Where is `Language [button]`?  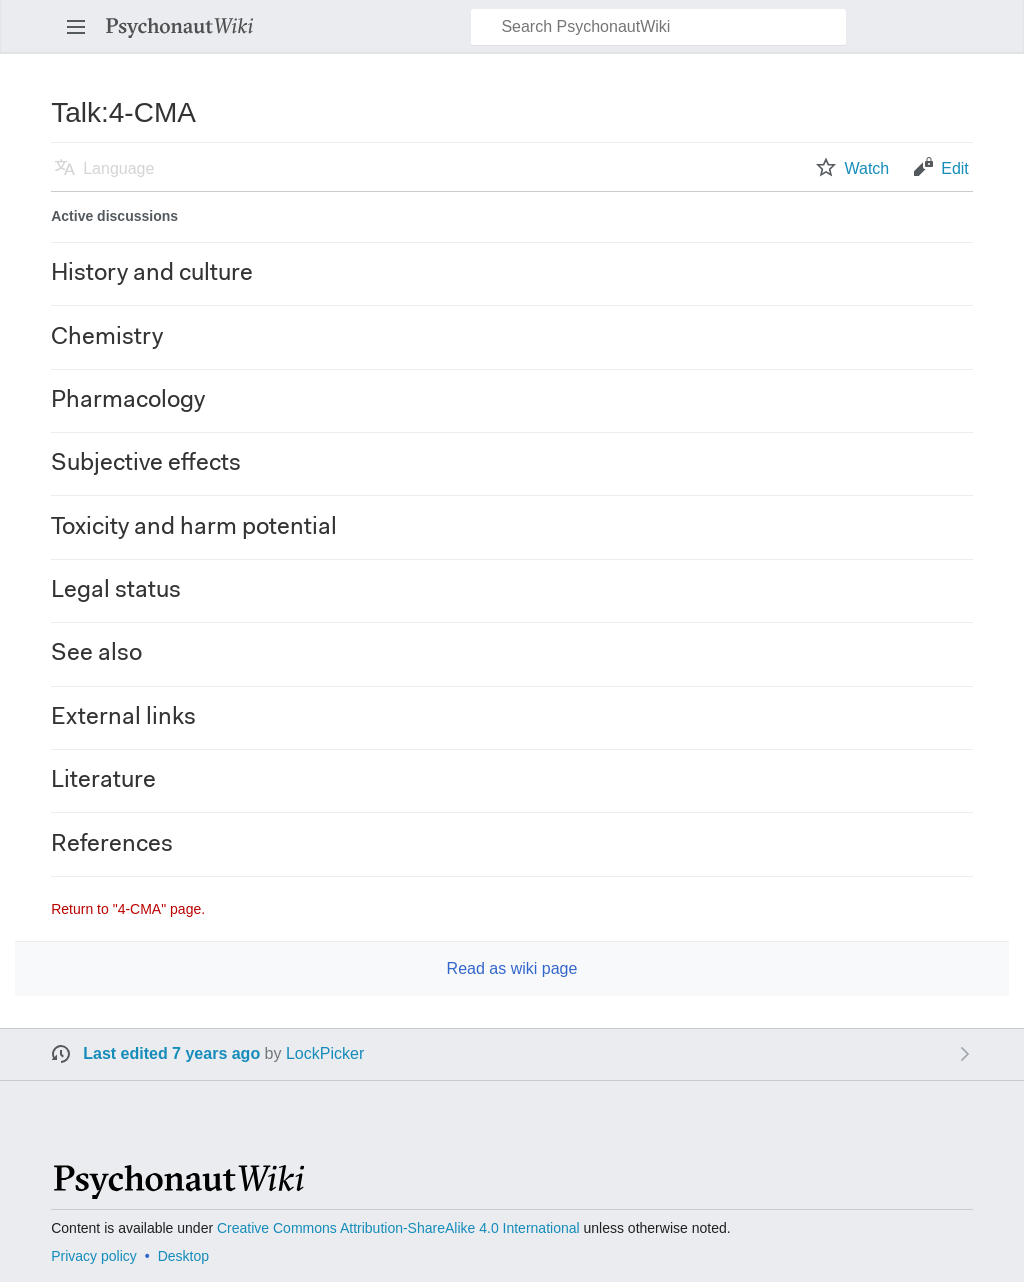
Language [button] is located at coordinates (118, 168).